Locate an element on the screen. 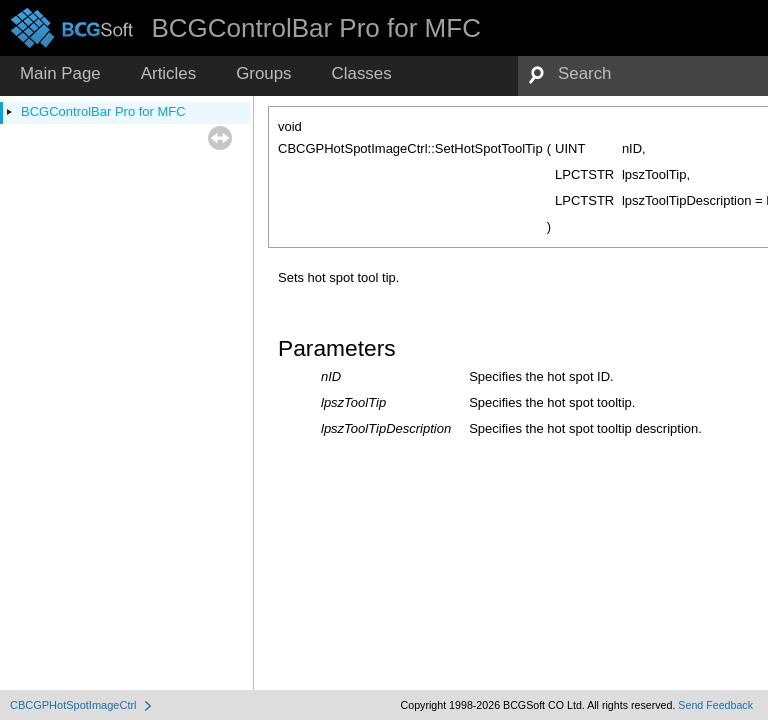  Send Feedback is located at coordinates (715, 705).